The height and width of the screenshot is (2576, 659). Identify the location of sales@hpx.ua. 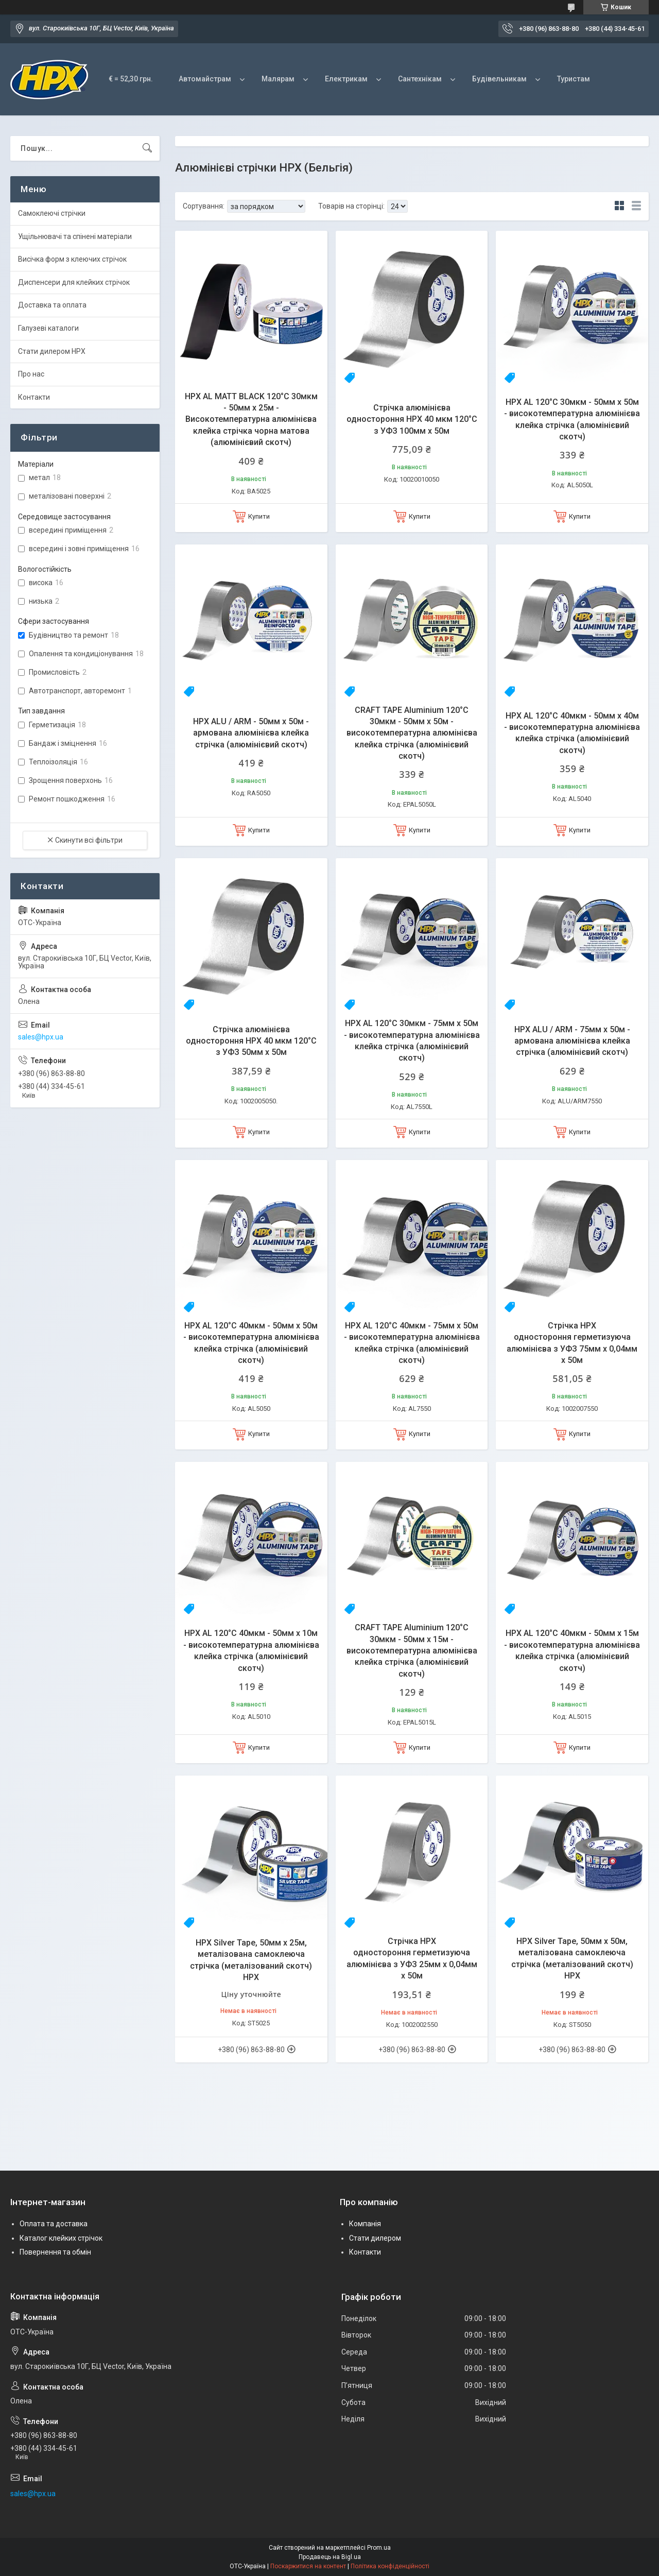
(40, 1037).